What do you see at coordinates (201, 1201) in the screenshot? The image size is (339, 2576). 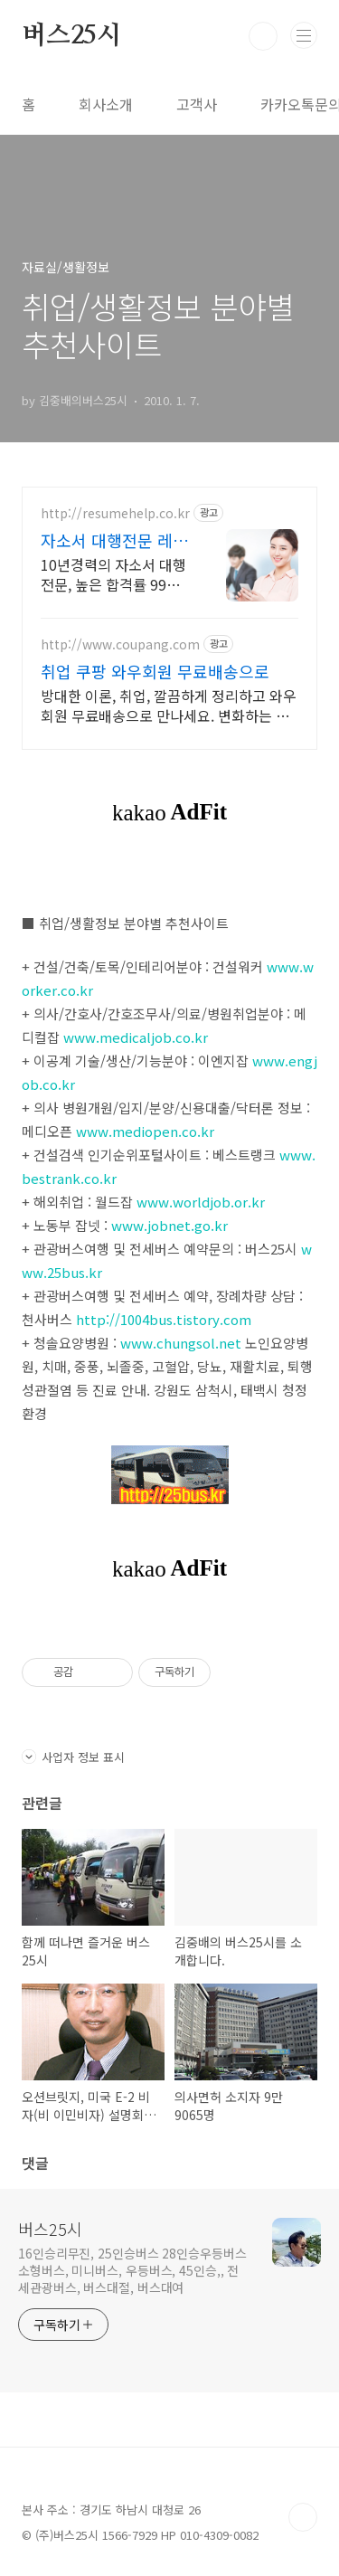 I see `www.worldjob.or.kr` at bounding box center [201, 1201].